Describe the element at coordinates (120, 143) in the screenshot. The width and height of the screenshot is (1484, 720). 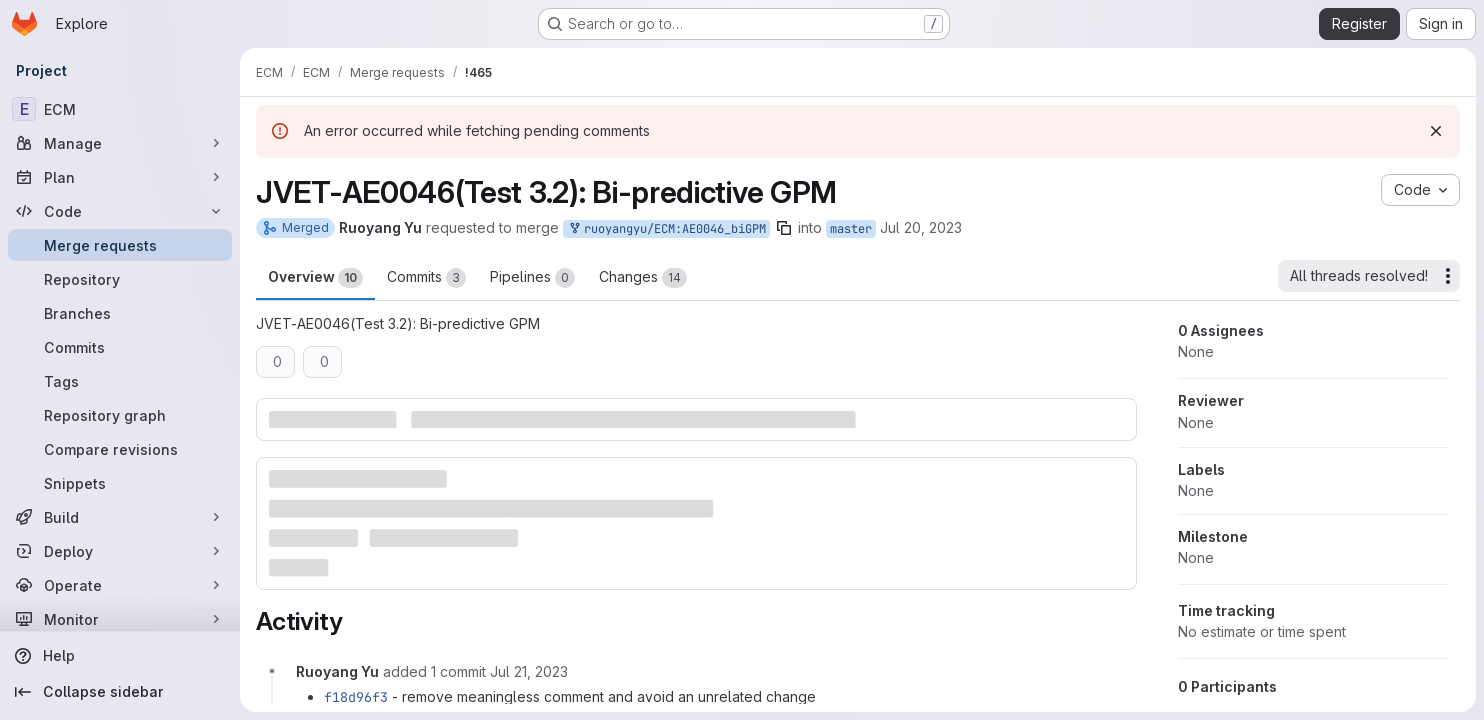
I see `[Manage]` at that location.